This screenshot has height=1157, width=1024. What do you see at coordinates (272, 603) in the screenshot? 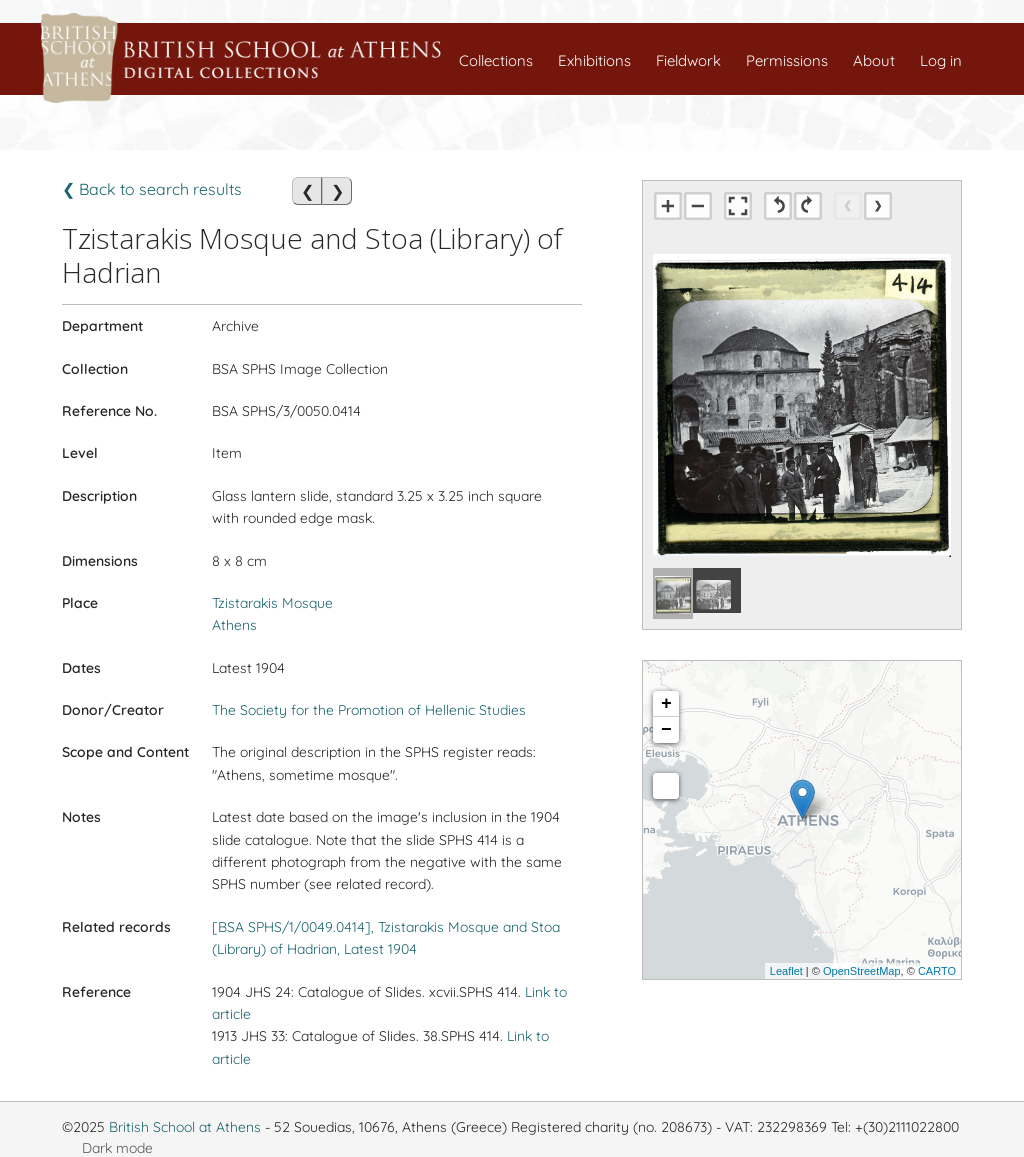
I see `Tzistarakis Mosque` at bounding box center [272, 603].